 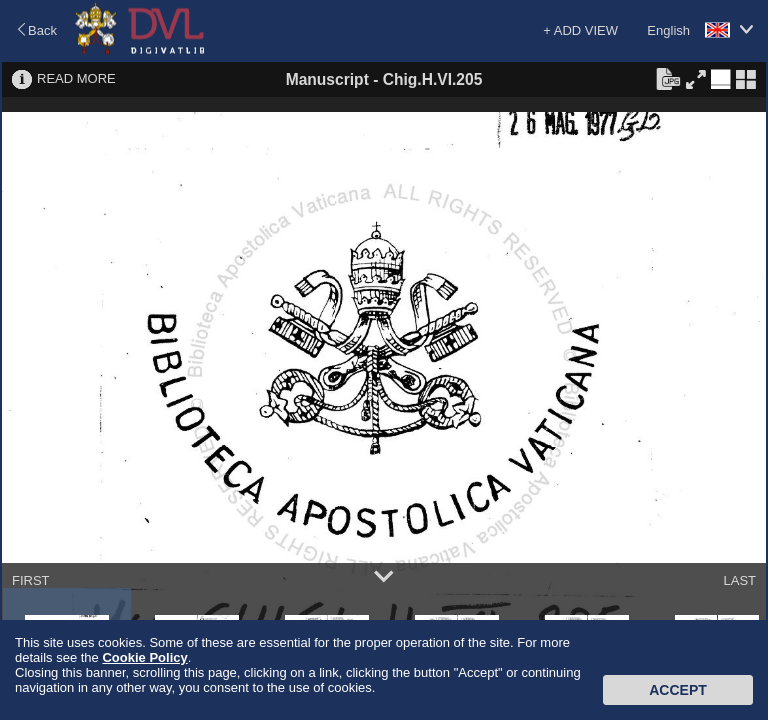 What do you see at coordinates (31, 580) in the screenshot?
I see `FIRST` at bounding box center [31, 580].